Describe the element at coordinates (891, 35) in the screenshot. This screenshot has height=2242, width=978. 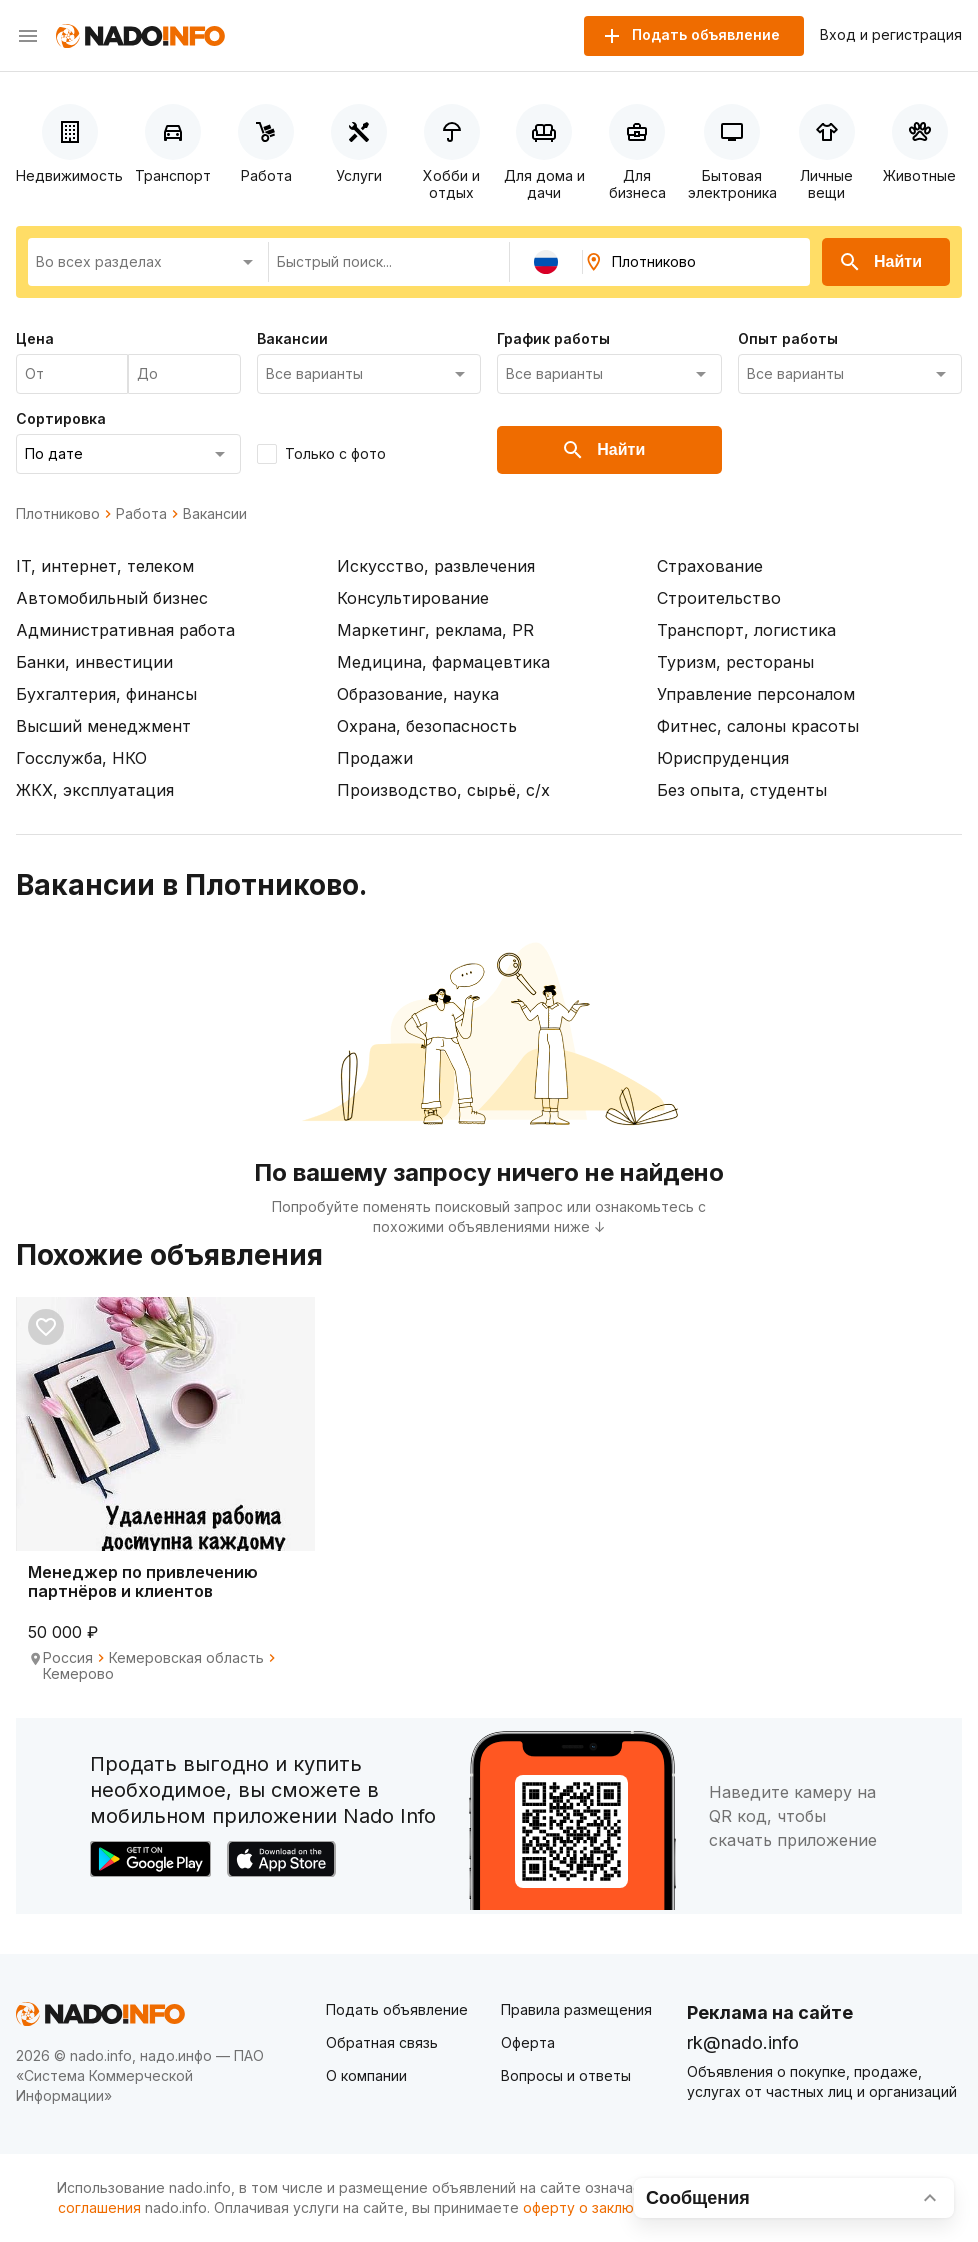
I see `Вход и регистрация` at that location.